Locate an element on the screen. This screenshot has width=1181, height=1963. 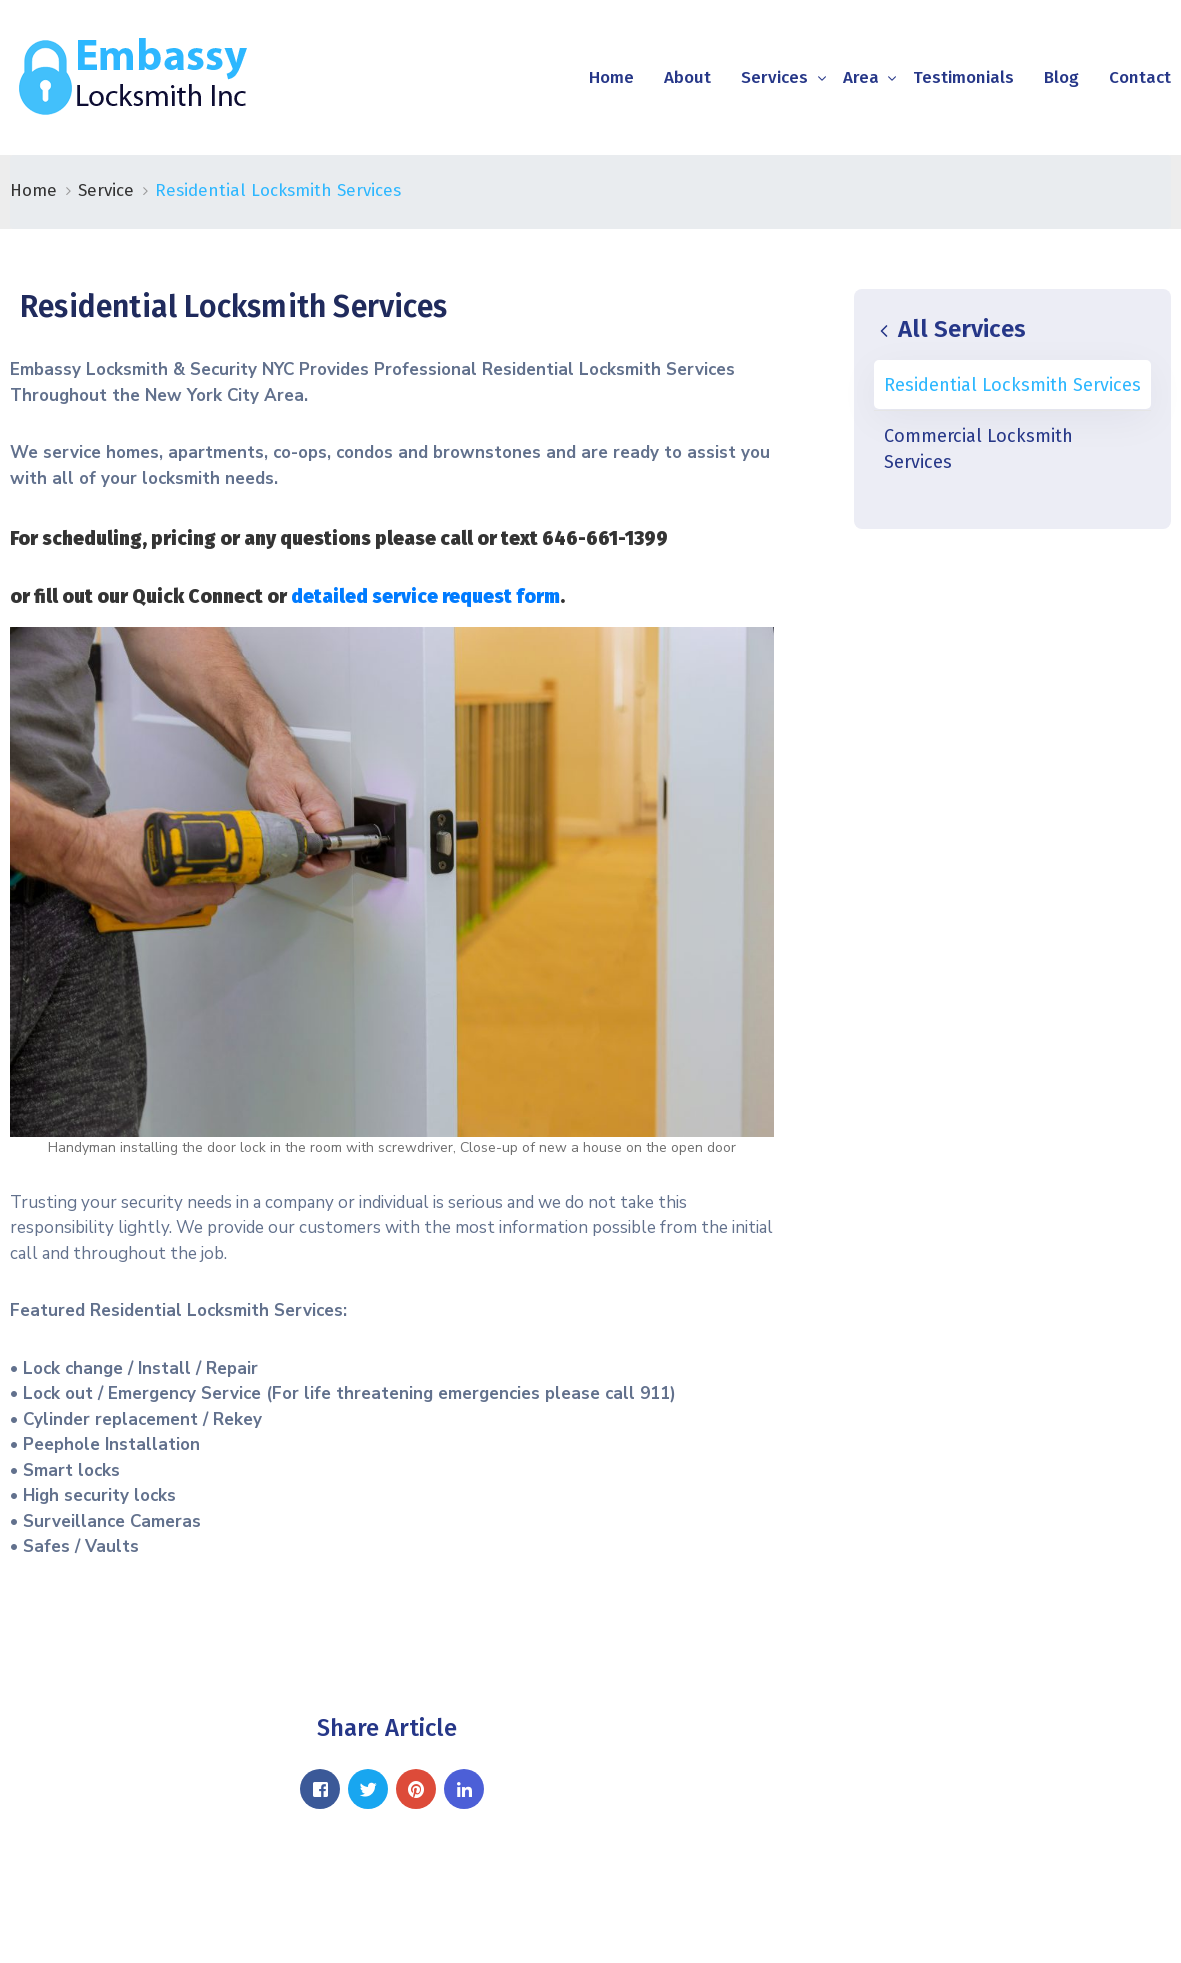
Testimonials is located at coordinates (963, 77).